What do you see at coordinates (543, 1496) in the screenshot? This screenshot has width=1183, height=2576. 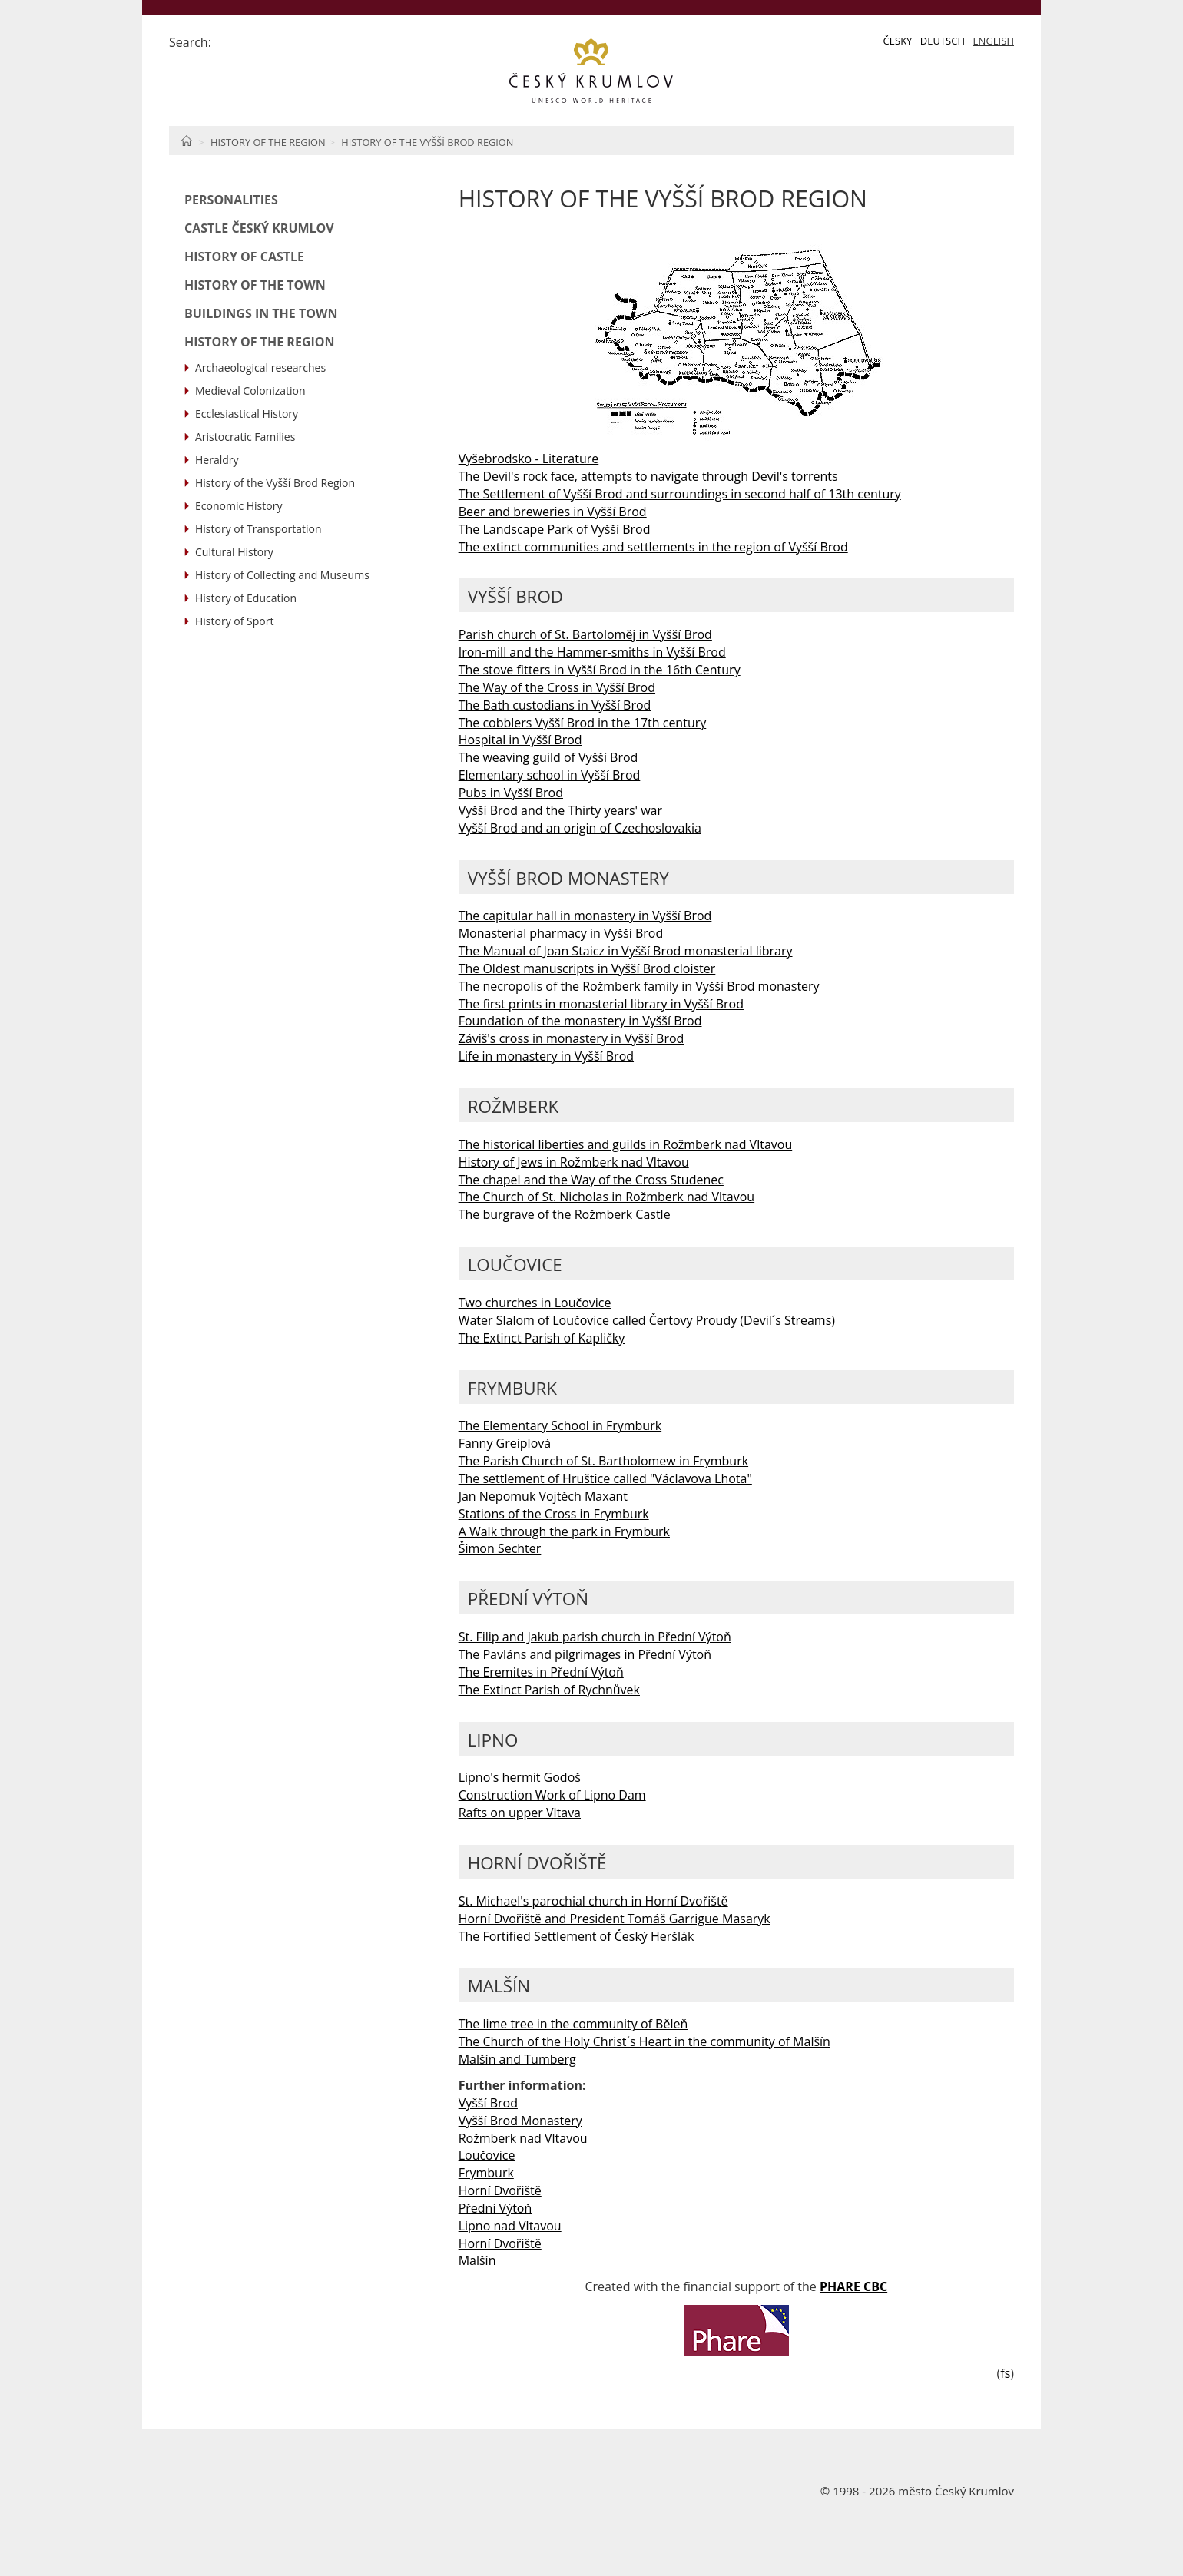 I see `Jan Nepomuk Vojtěch Maxant` at bounding box center [543, 1496].